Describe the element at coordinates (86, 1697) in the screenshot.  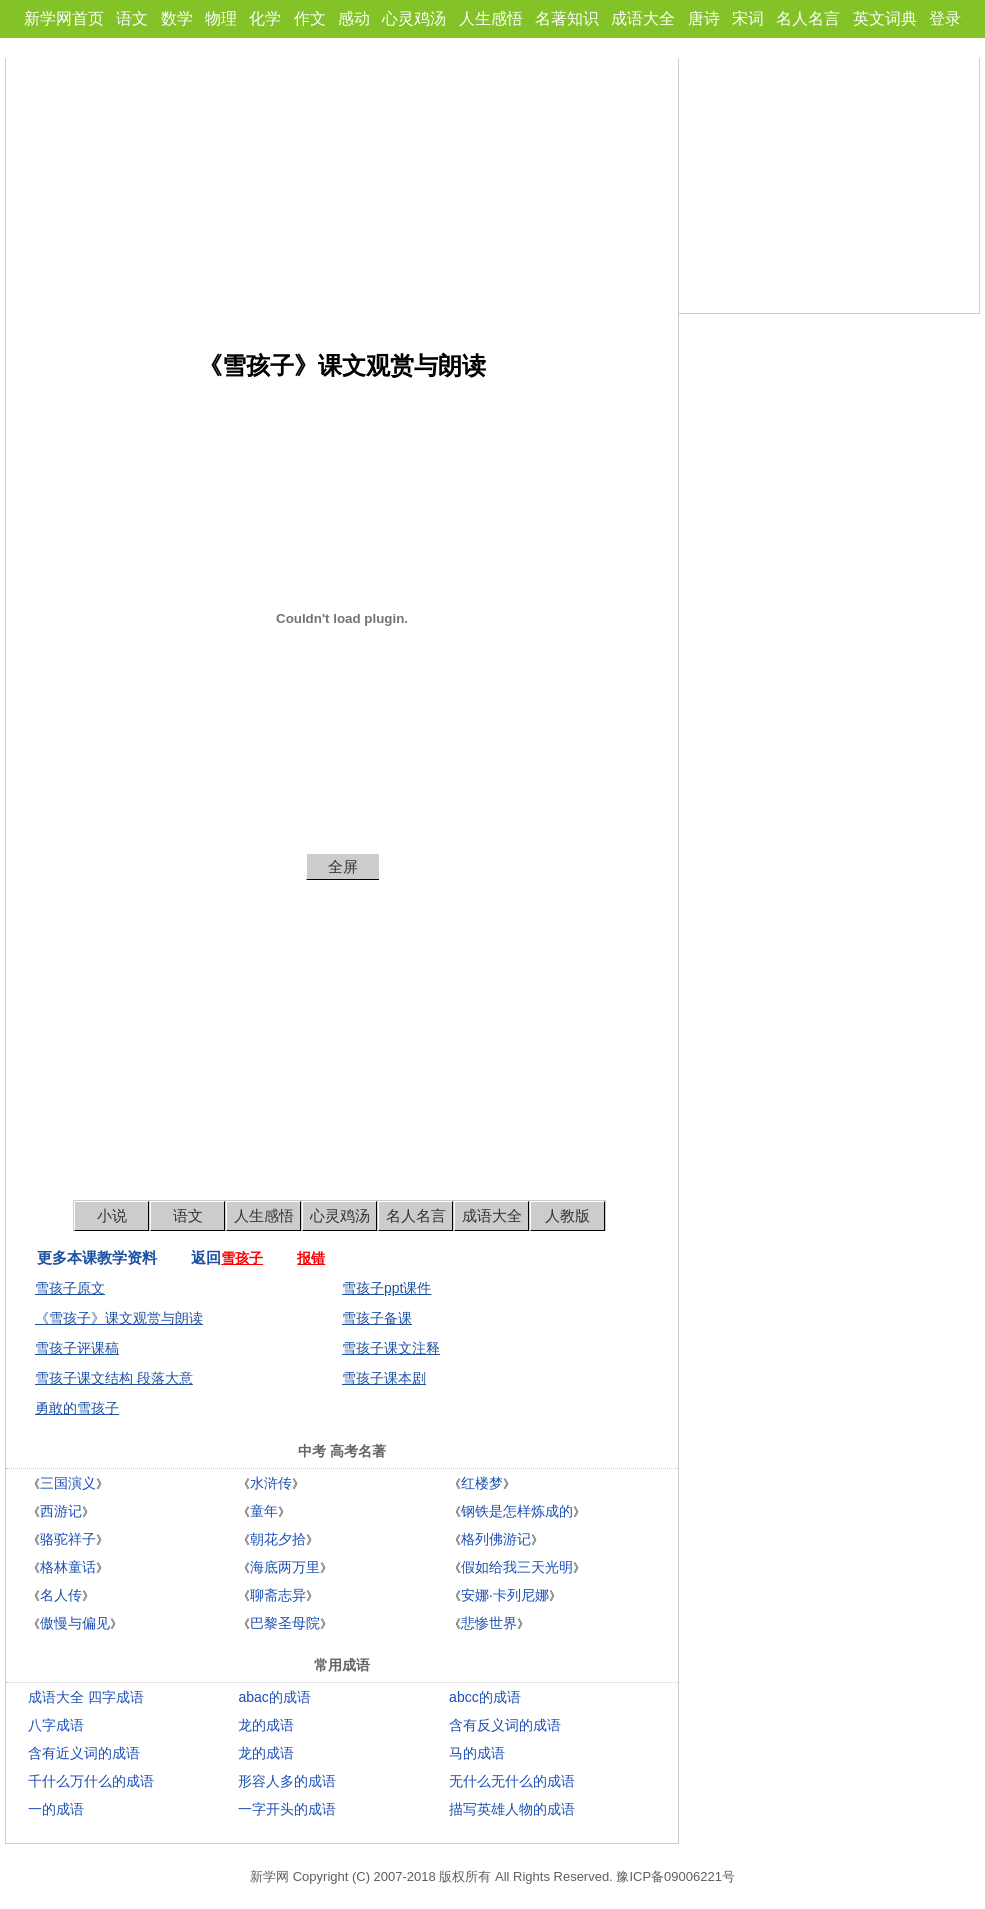
I see `成语大全 四字成语` at that location.